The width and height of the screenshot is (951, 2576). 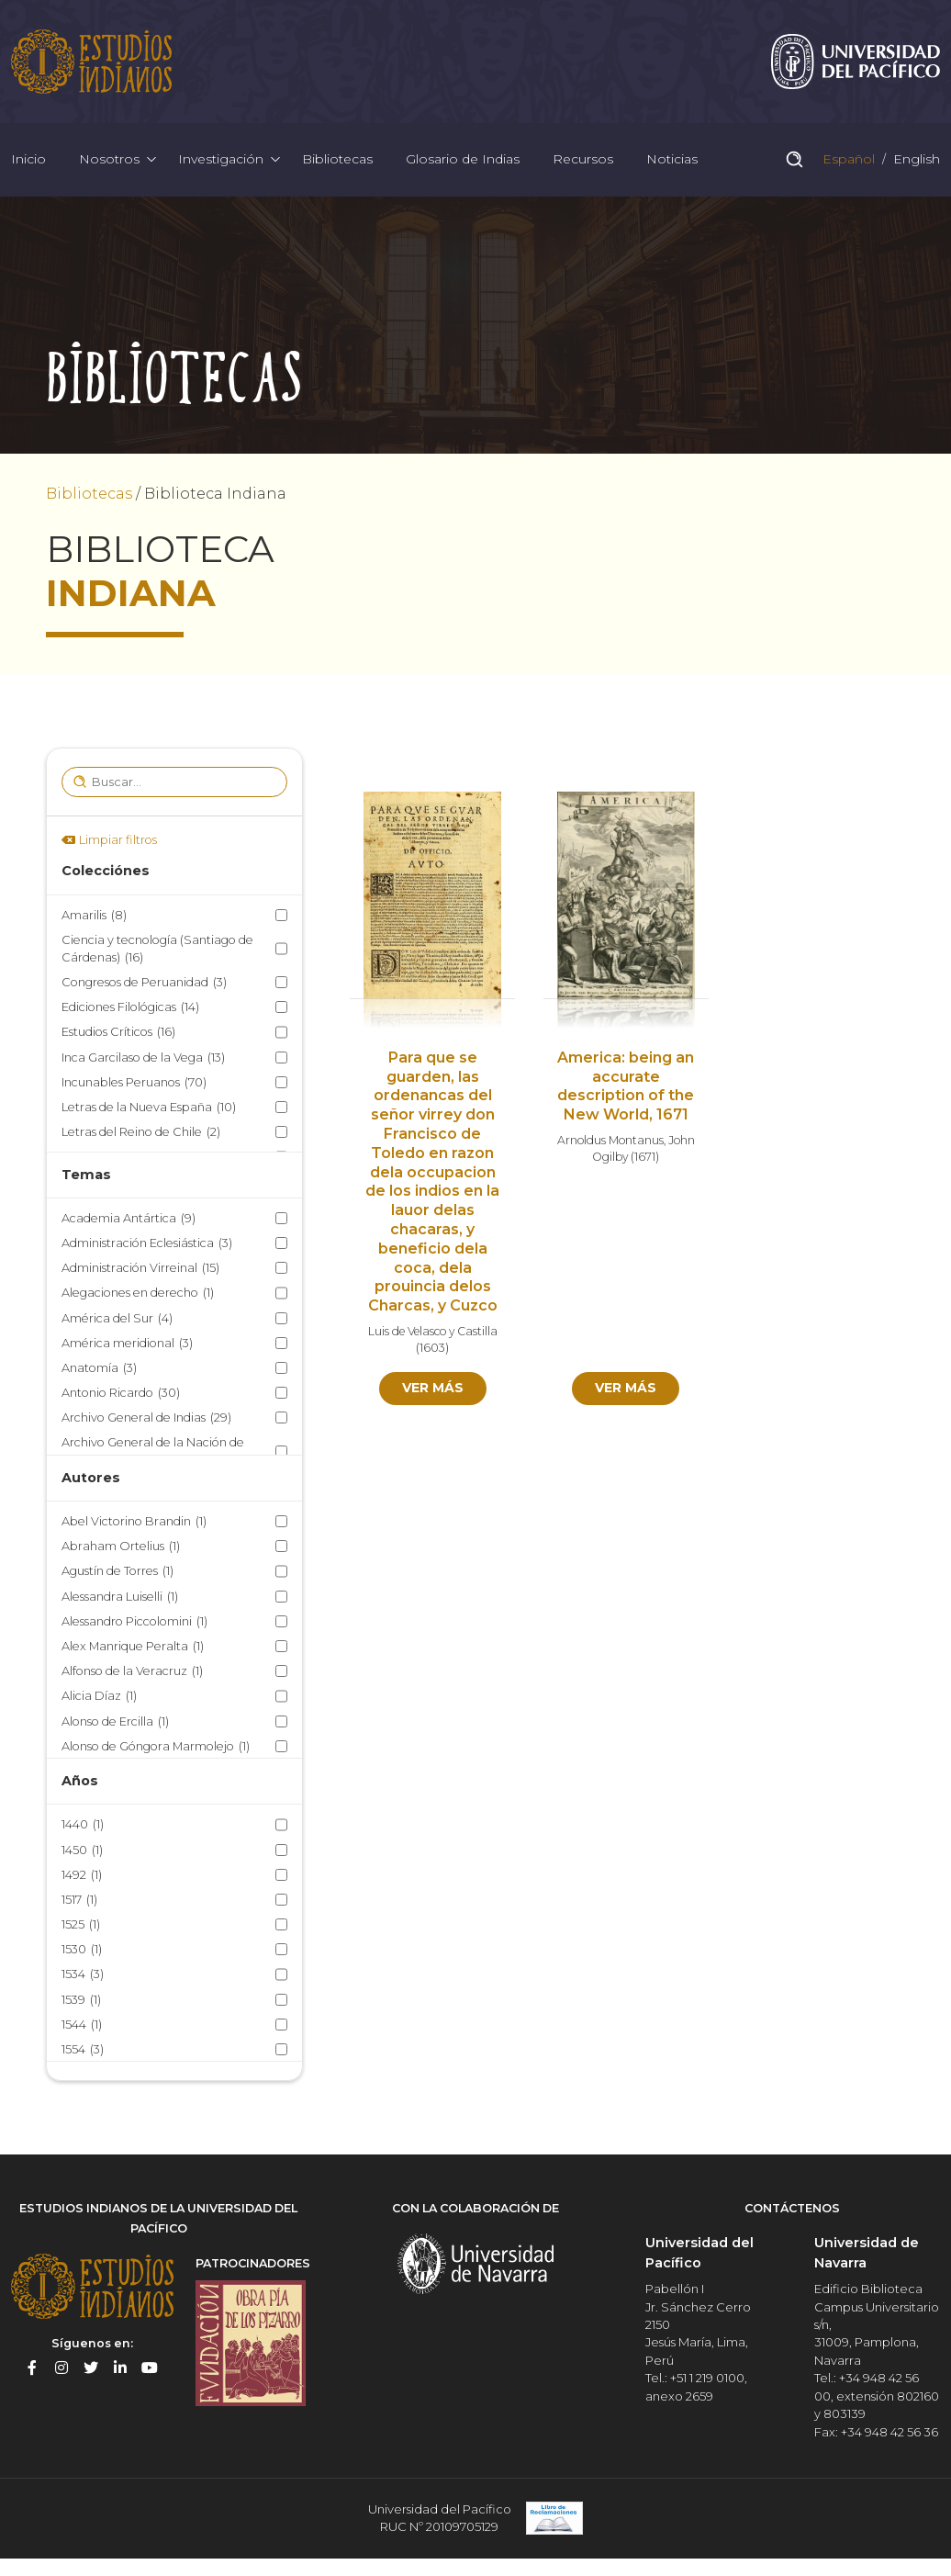 I want to click on 1525, so click(x=81, y=1924).